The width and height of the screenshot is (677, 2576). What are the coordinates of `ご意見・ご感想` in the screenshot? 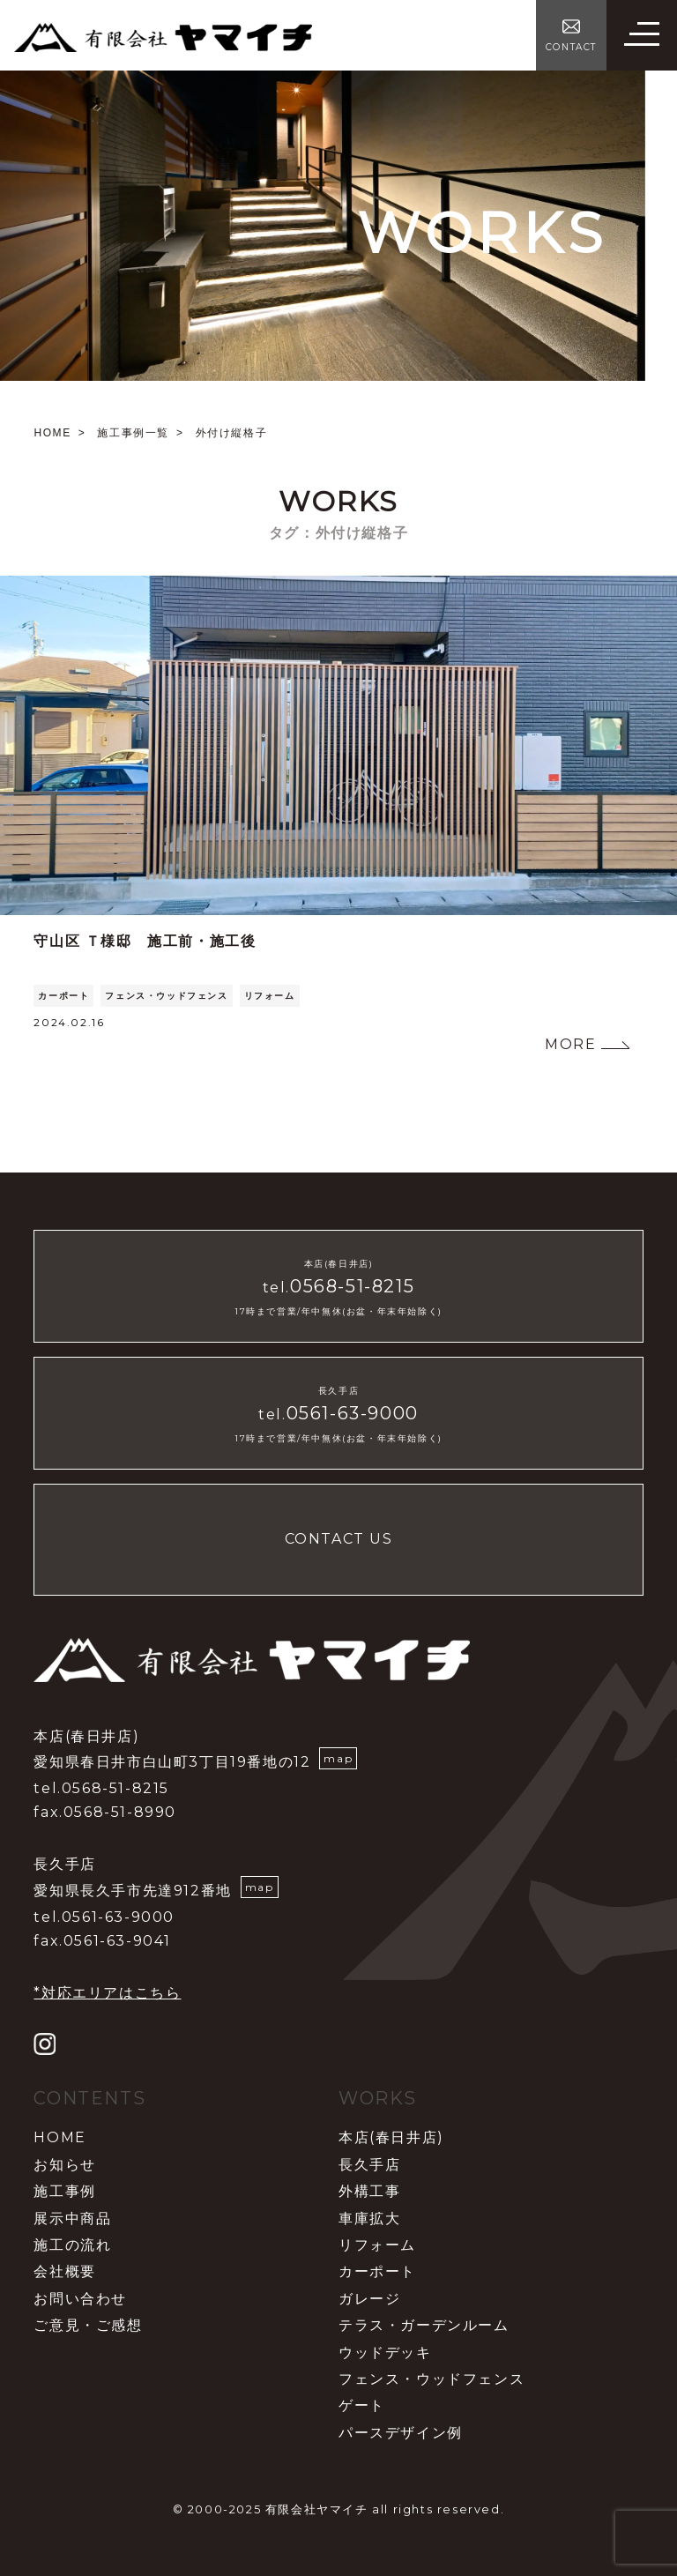 It's located at (87, 2325).